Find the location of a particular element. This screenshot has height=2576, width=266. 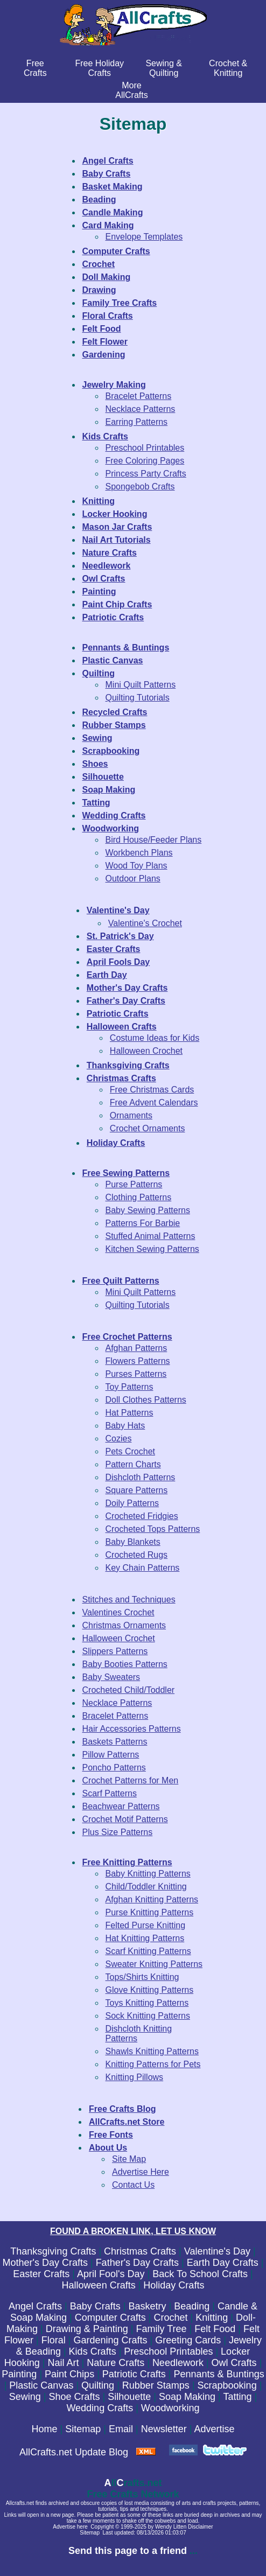

Doily Patterns is located at coordinates (132, 1503).